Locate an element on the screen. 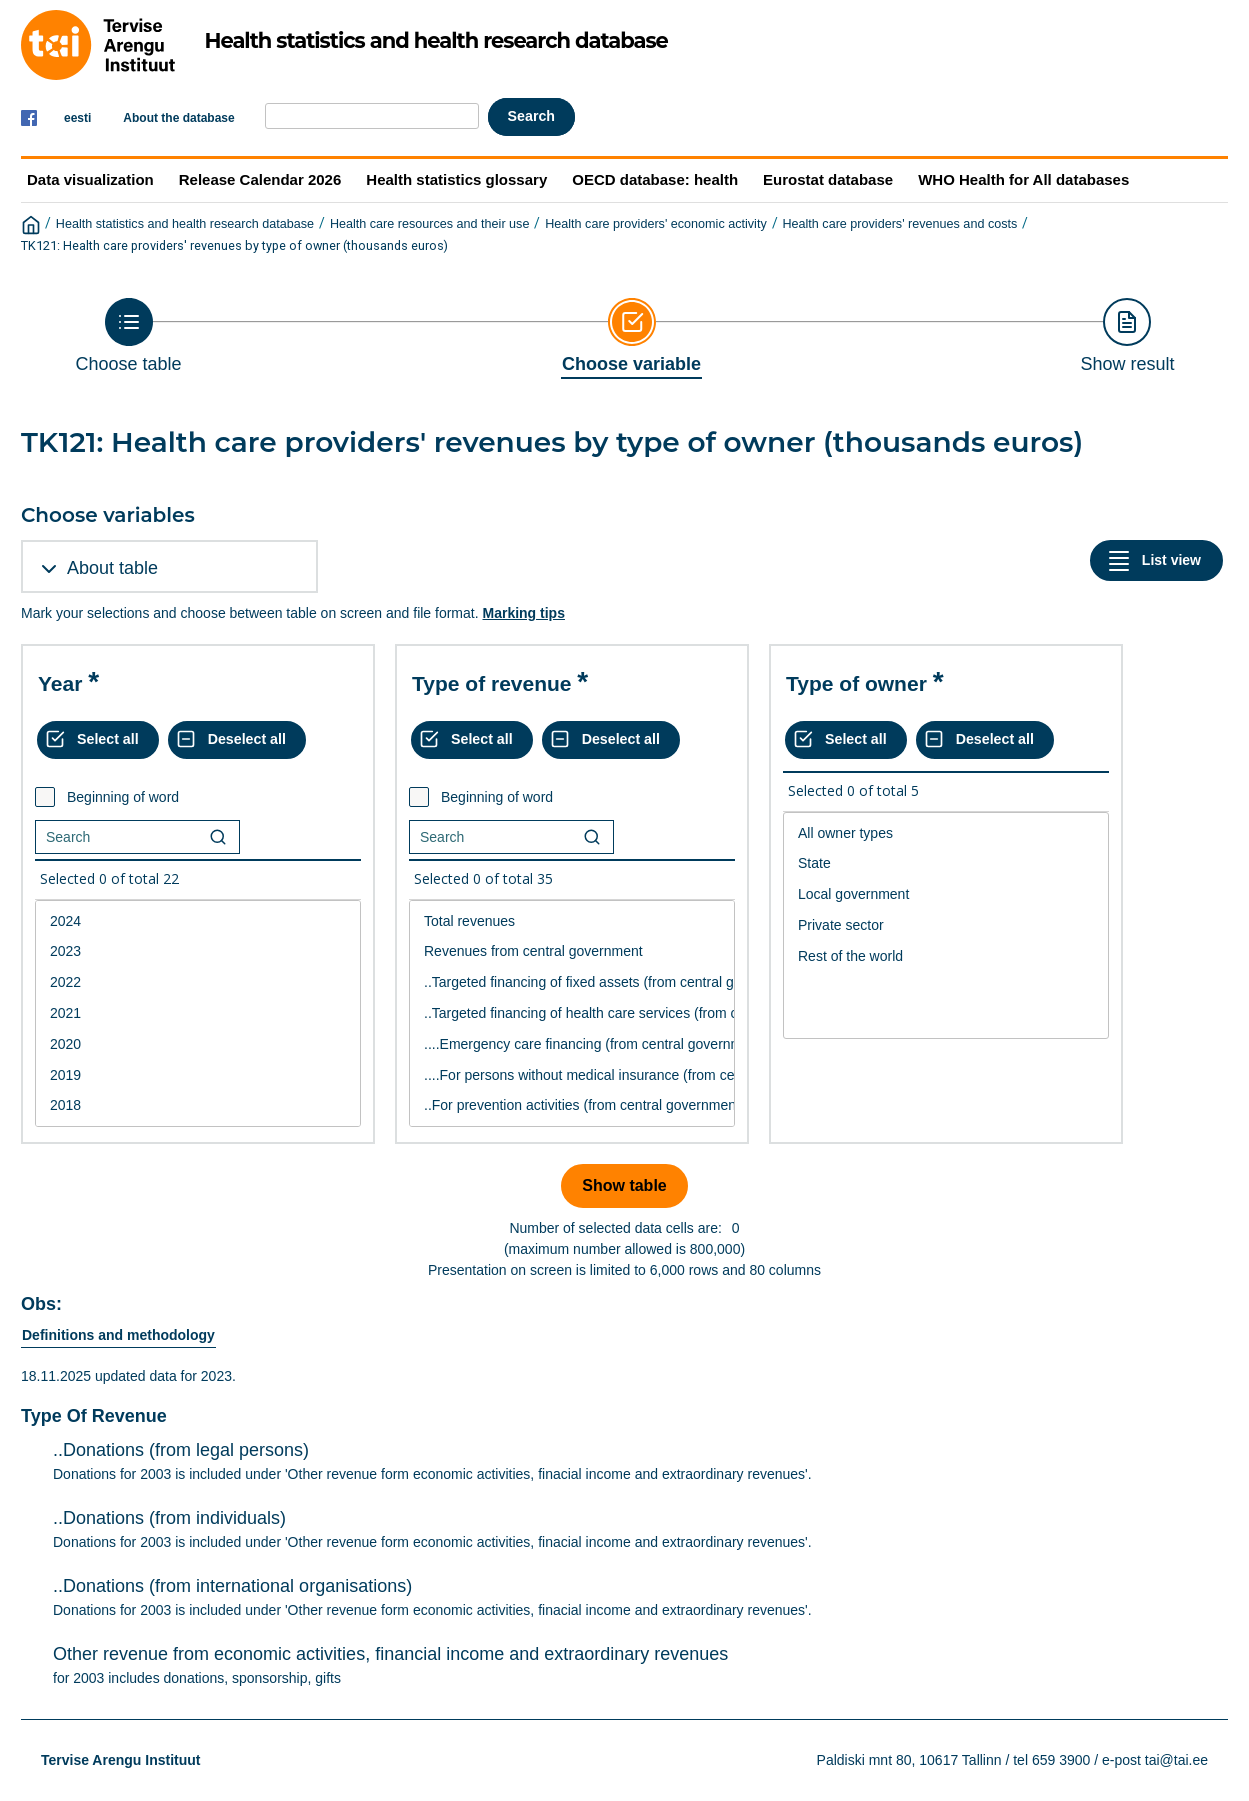 The width and height of the screenshot is (1249, 1801). 2023 is located at coordinates (198, 951).